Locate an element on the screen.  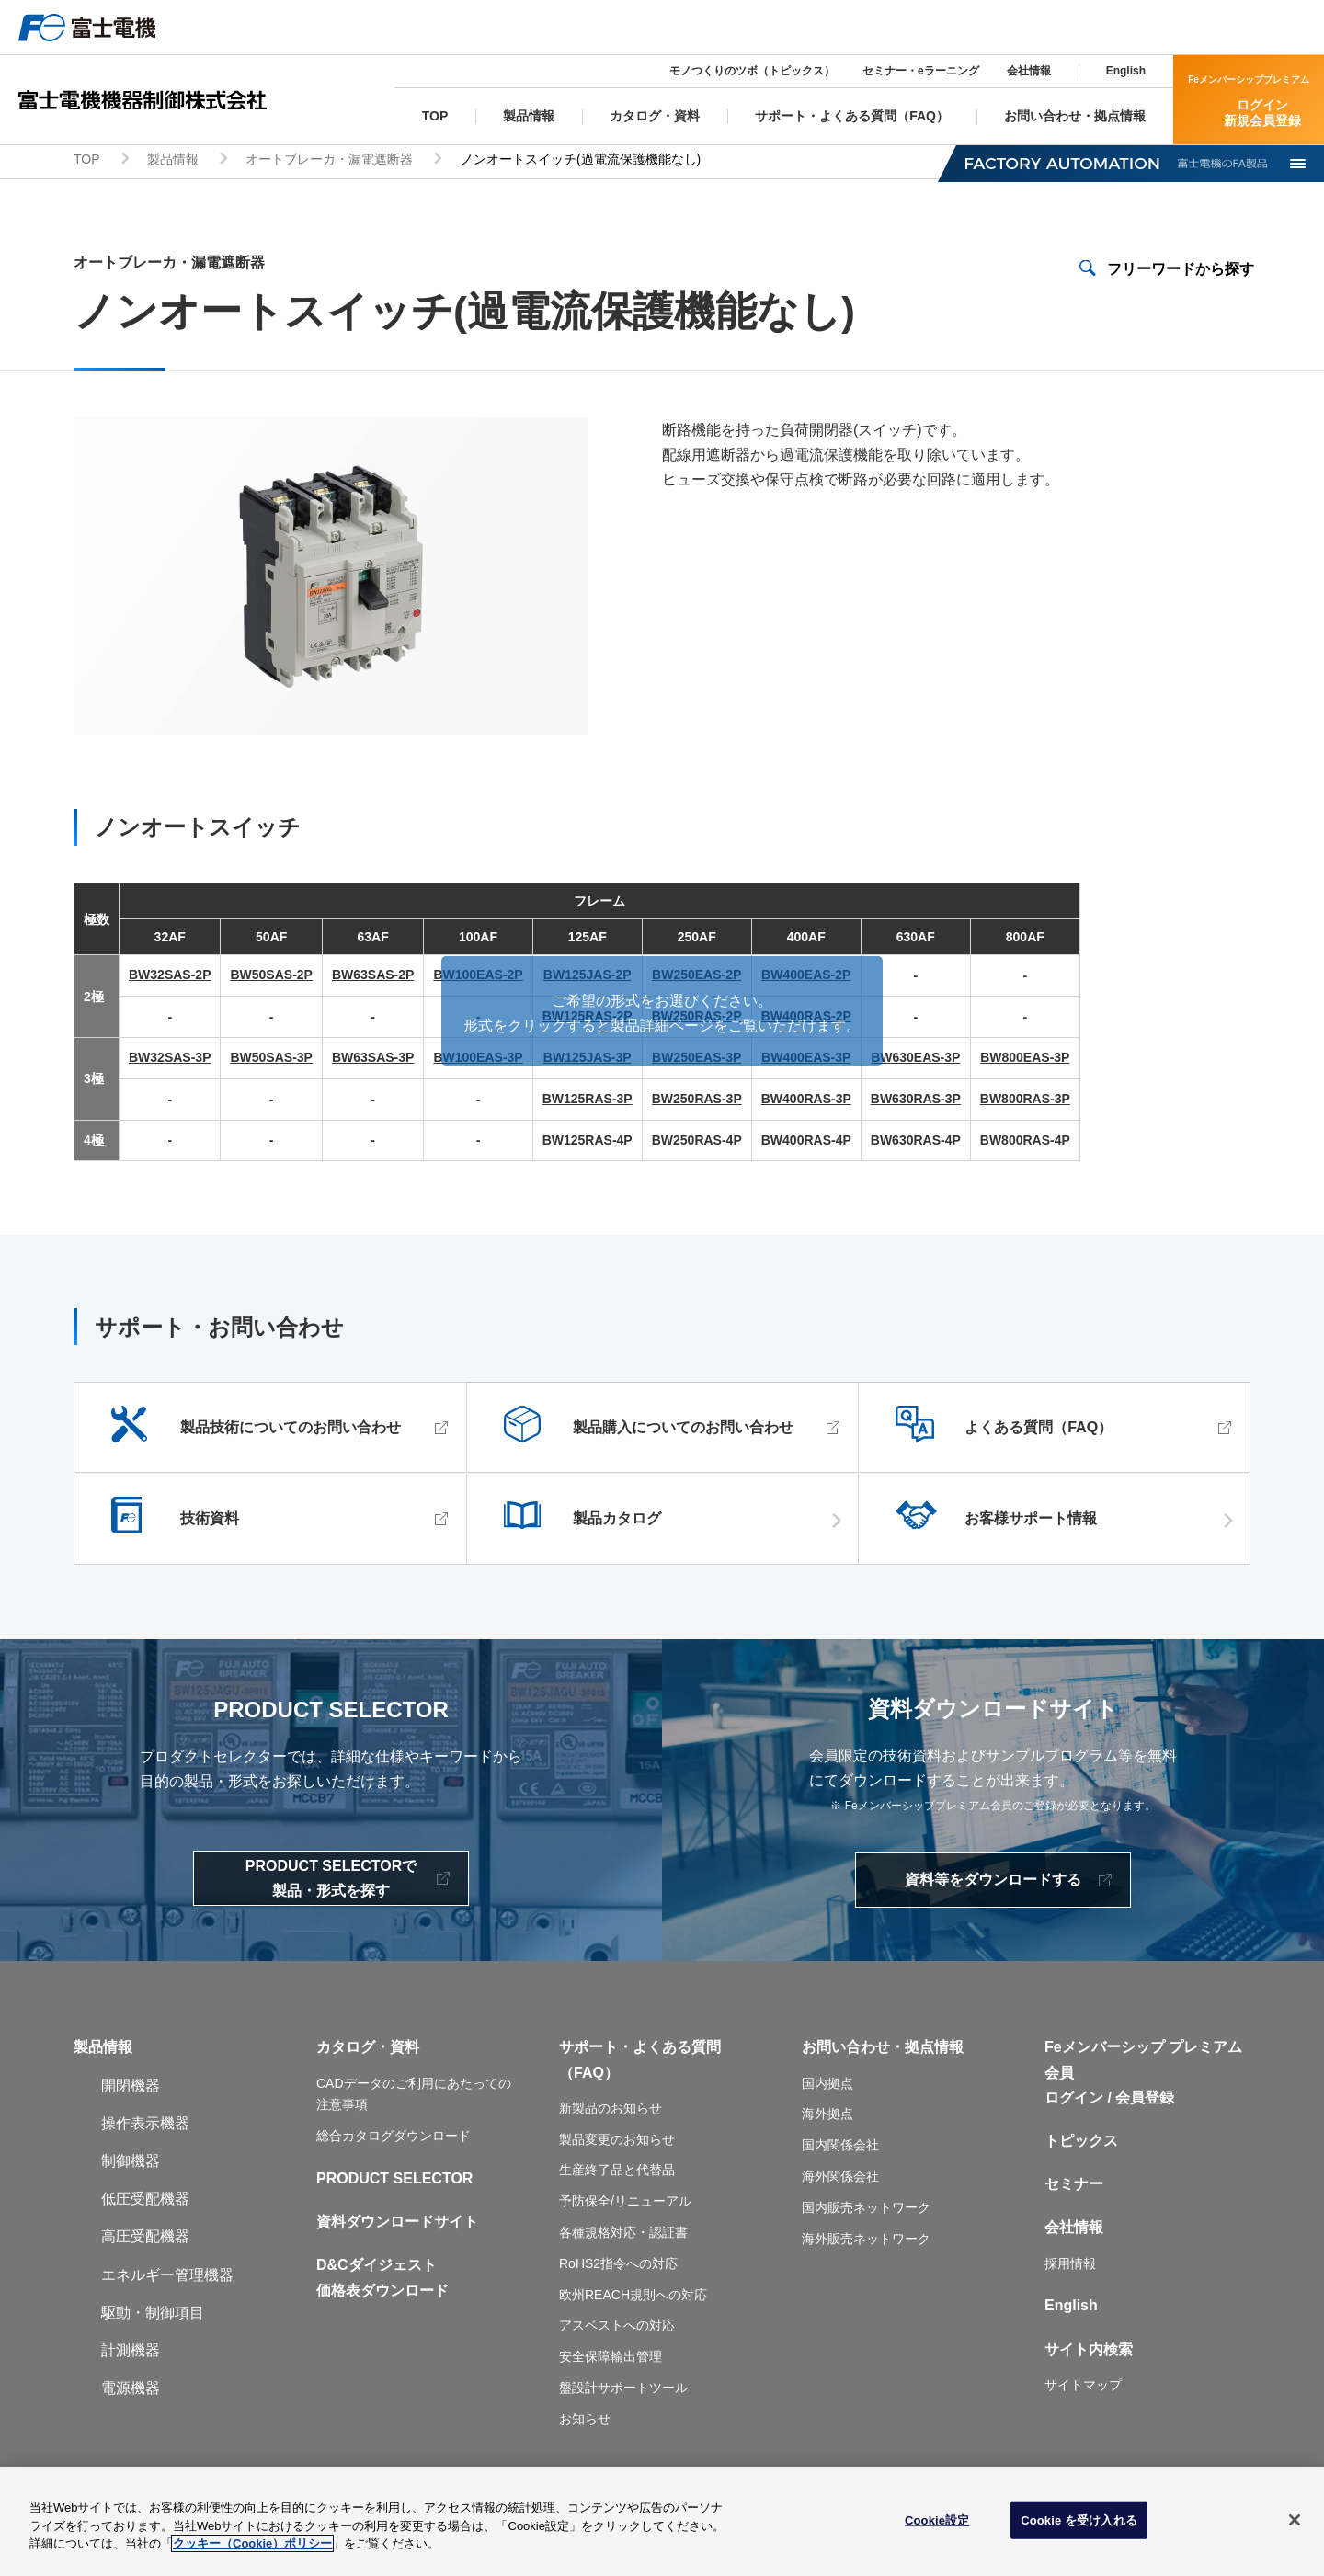
BW250EAS-2P is located at coordinates (696, 978).